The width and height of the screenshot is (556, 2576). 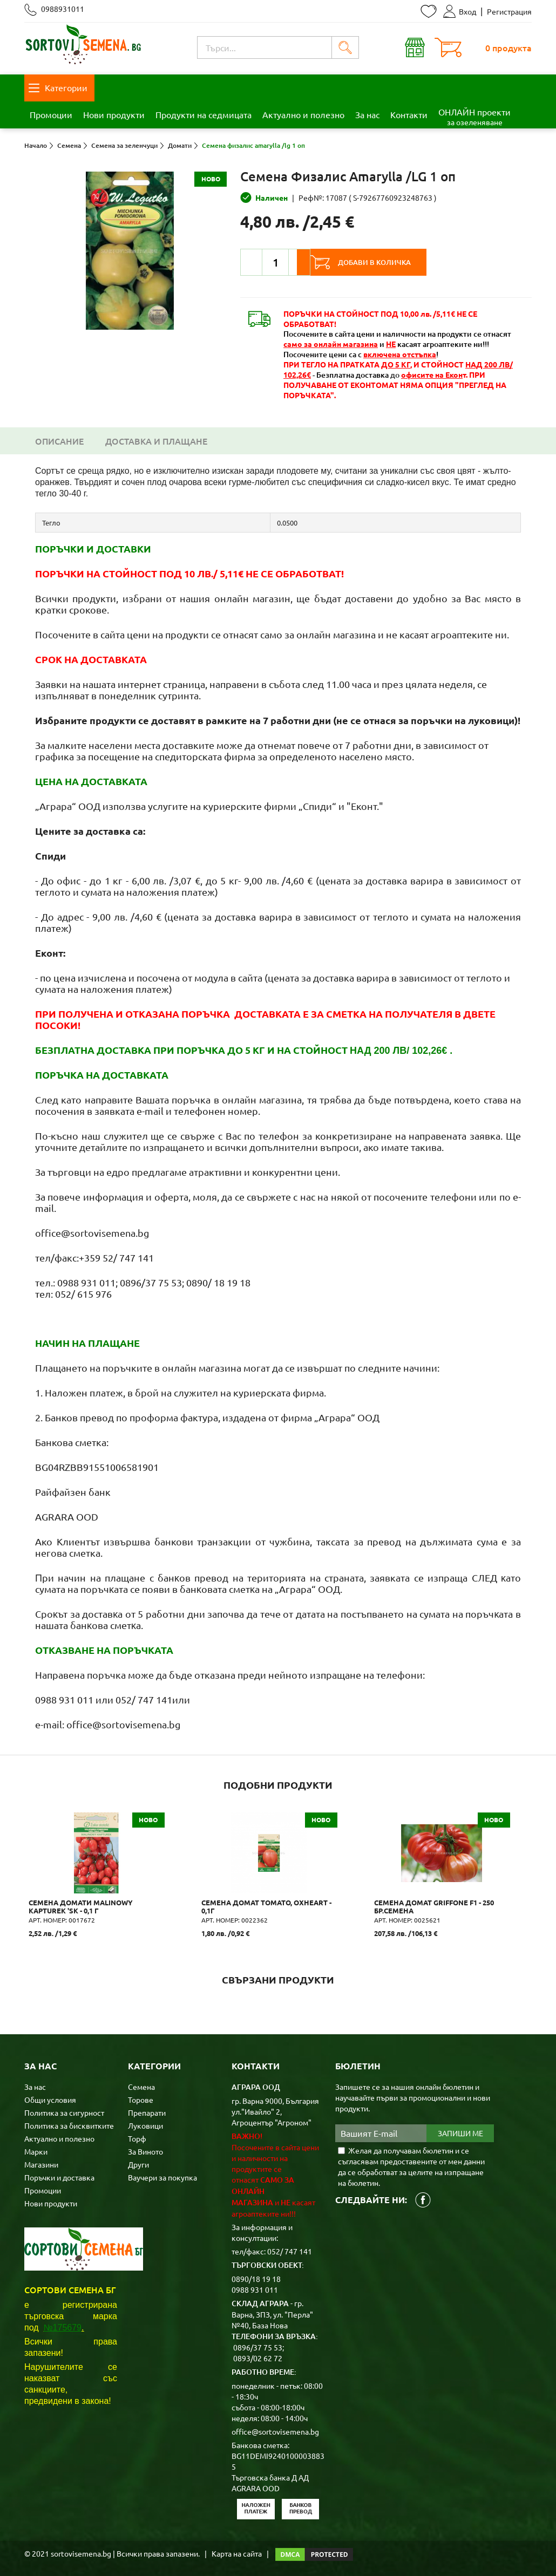 What do you see at coordinates (459, 11) in the screenshot?
I see `Вход` at bounding box center [459, 11].